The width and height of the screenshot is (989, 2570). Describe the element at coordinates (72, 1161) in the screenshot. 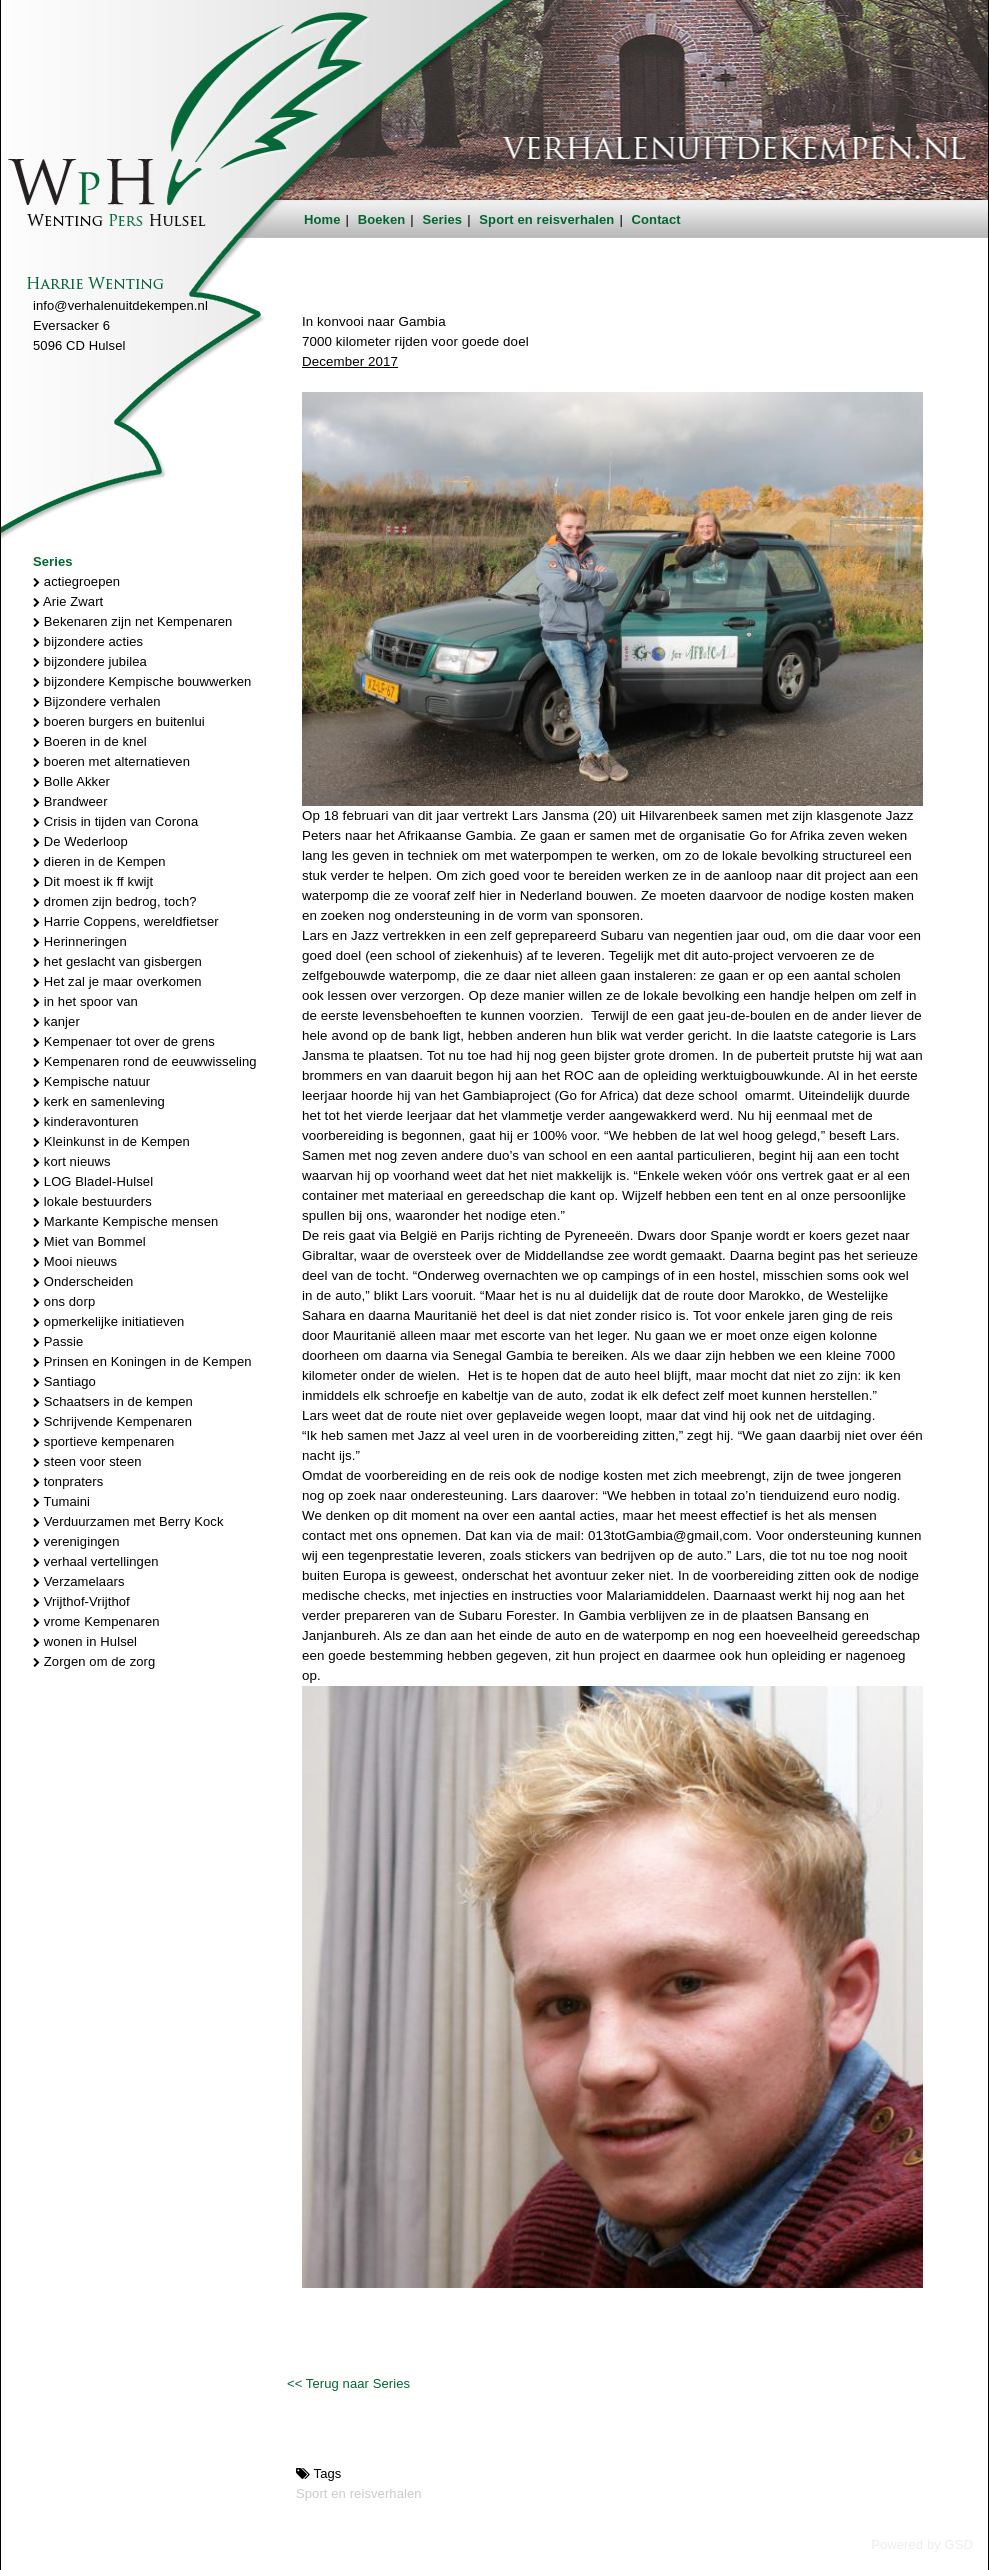

I see `kort nieuws` at that location.